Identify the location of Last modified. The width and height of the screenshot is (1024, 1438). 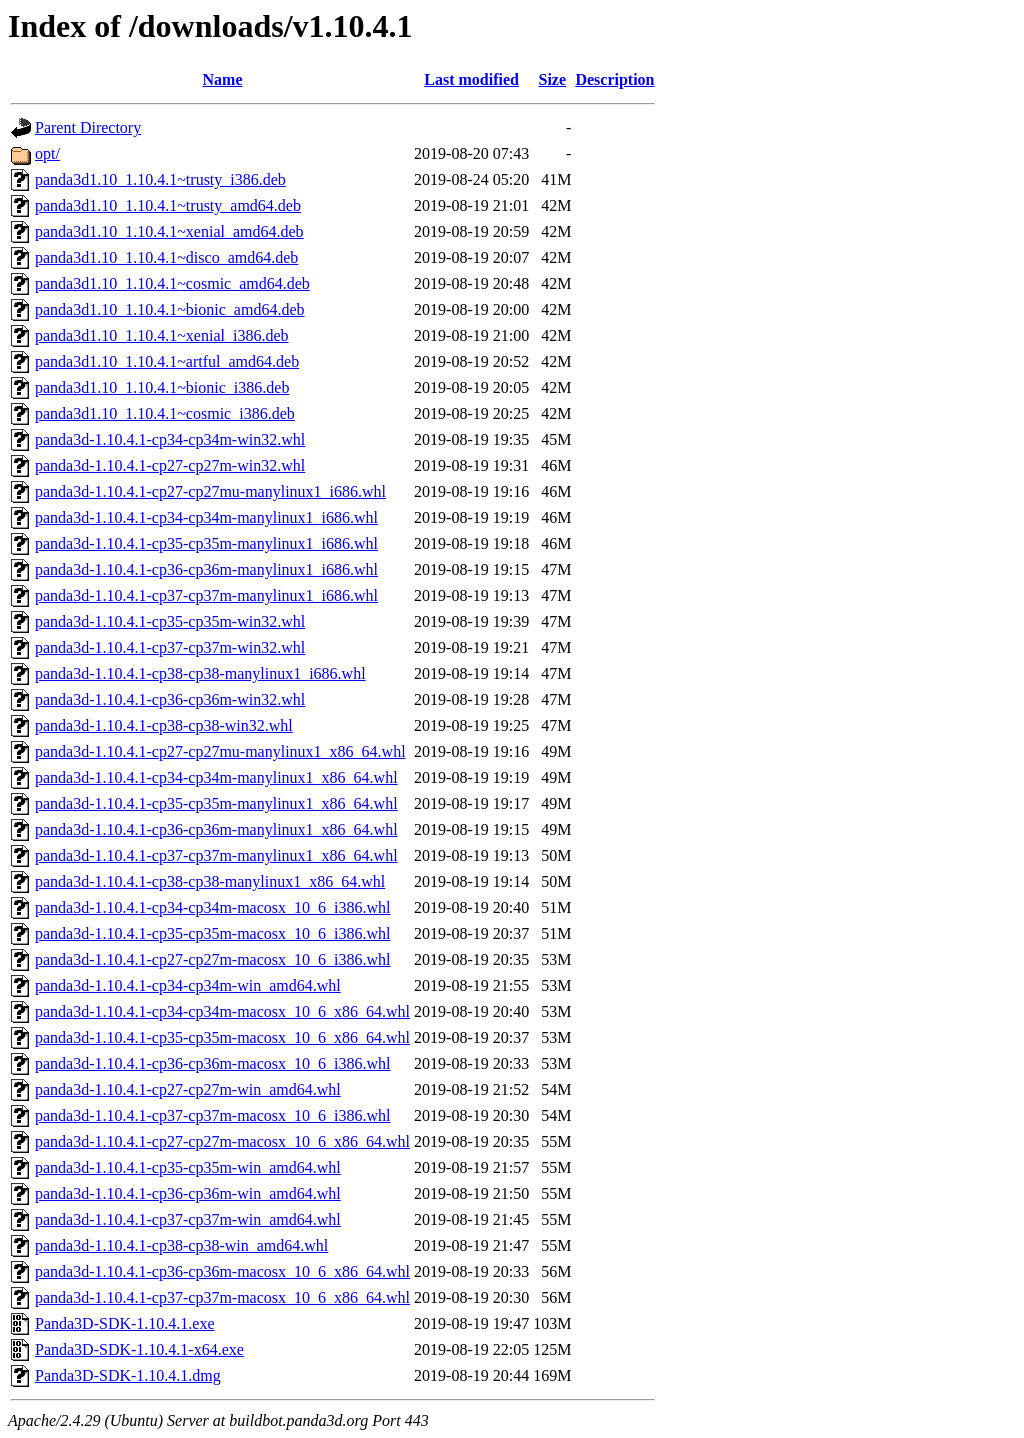
(471, 79).